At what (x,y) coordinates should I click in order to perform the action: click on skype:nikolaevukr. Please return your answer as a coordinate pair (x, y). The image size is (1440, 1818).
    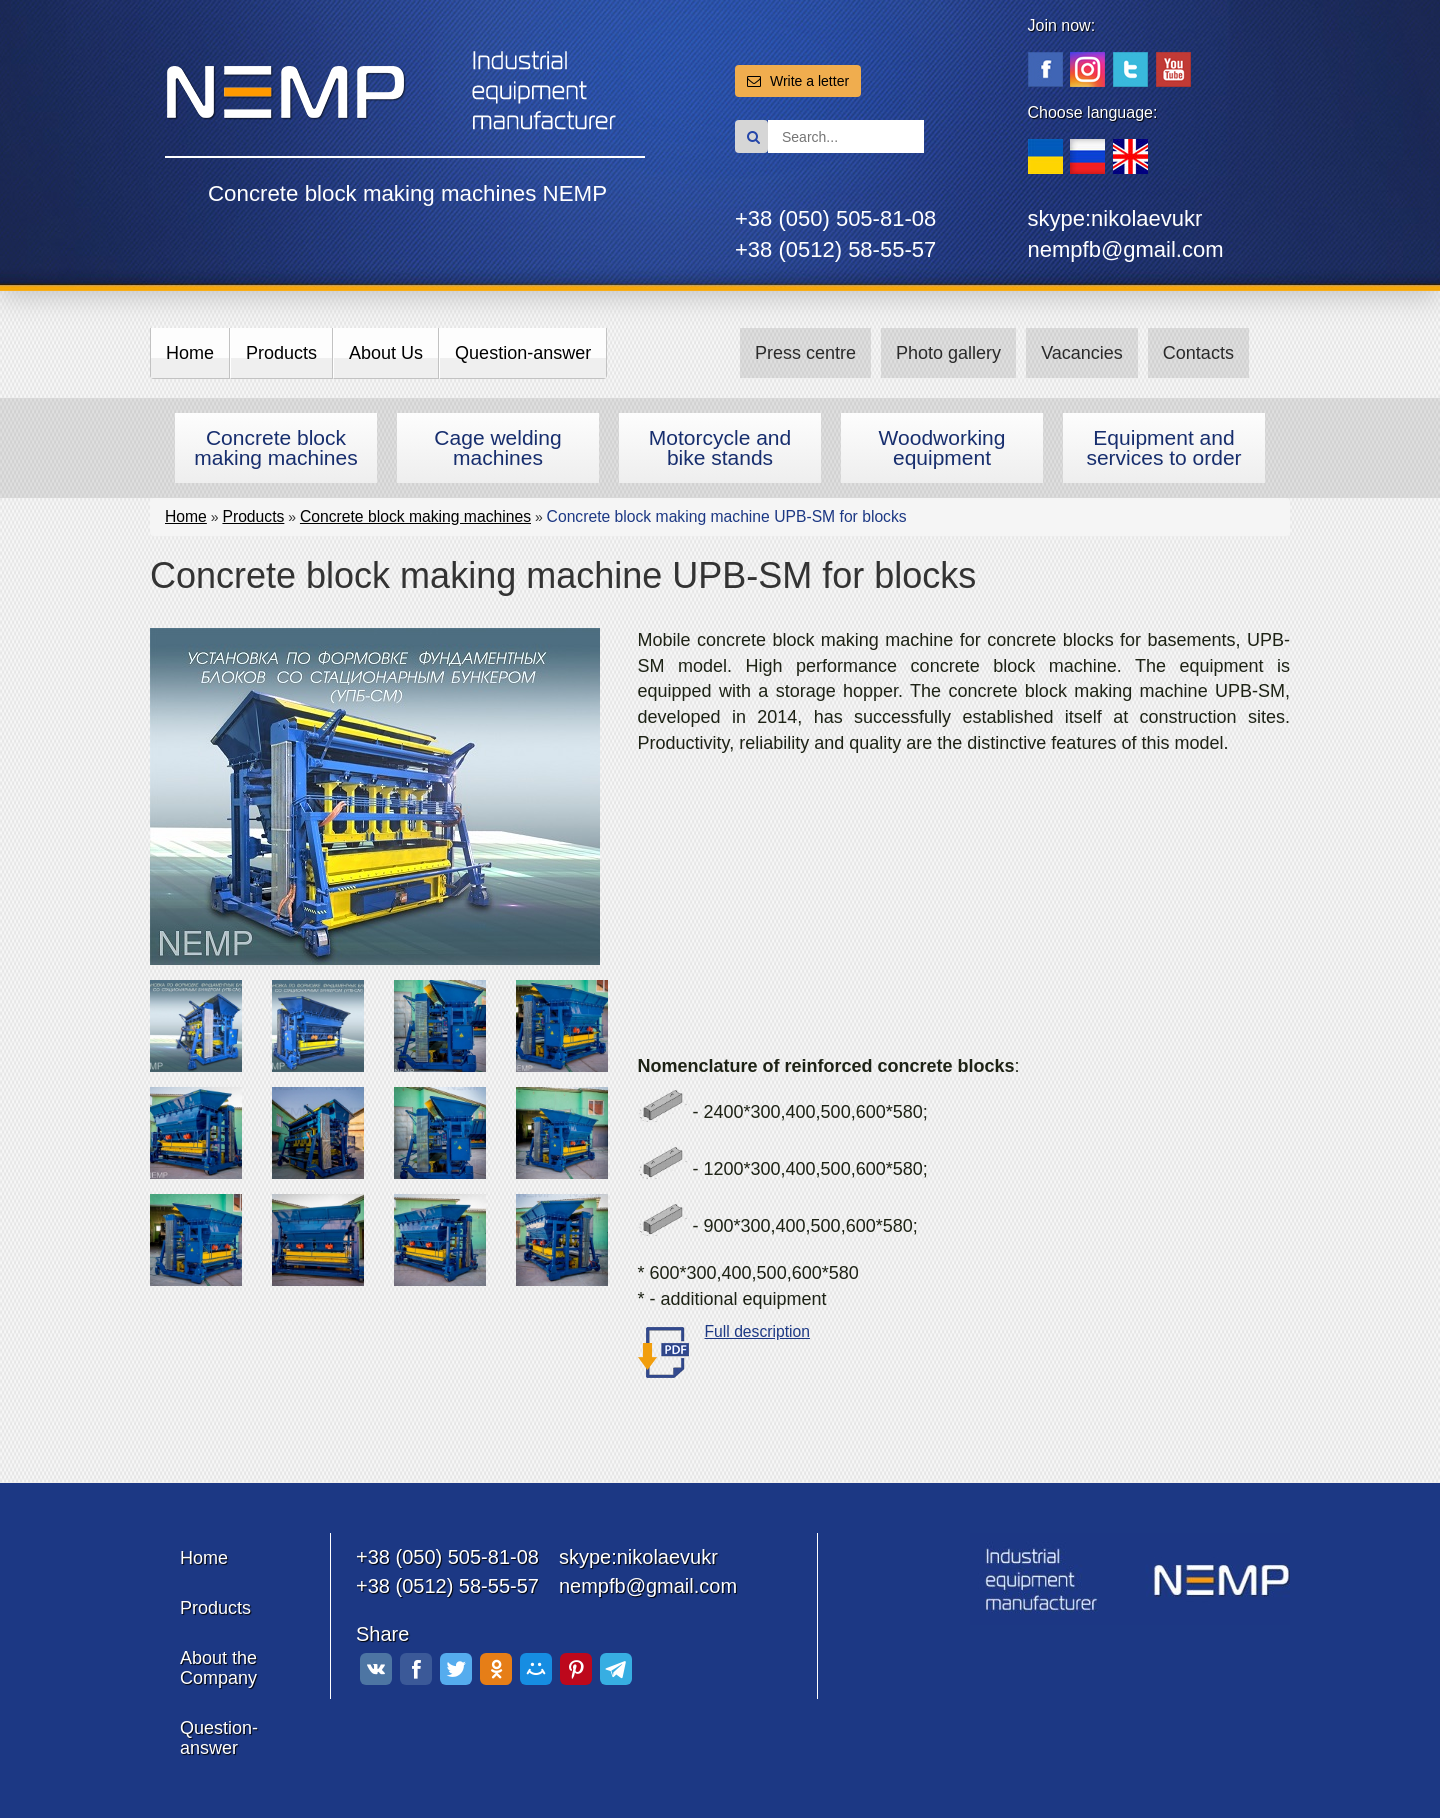
    Looking at the image, I should click on (1115, 218).